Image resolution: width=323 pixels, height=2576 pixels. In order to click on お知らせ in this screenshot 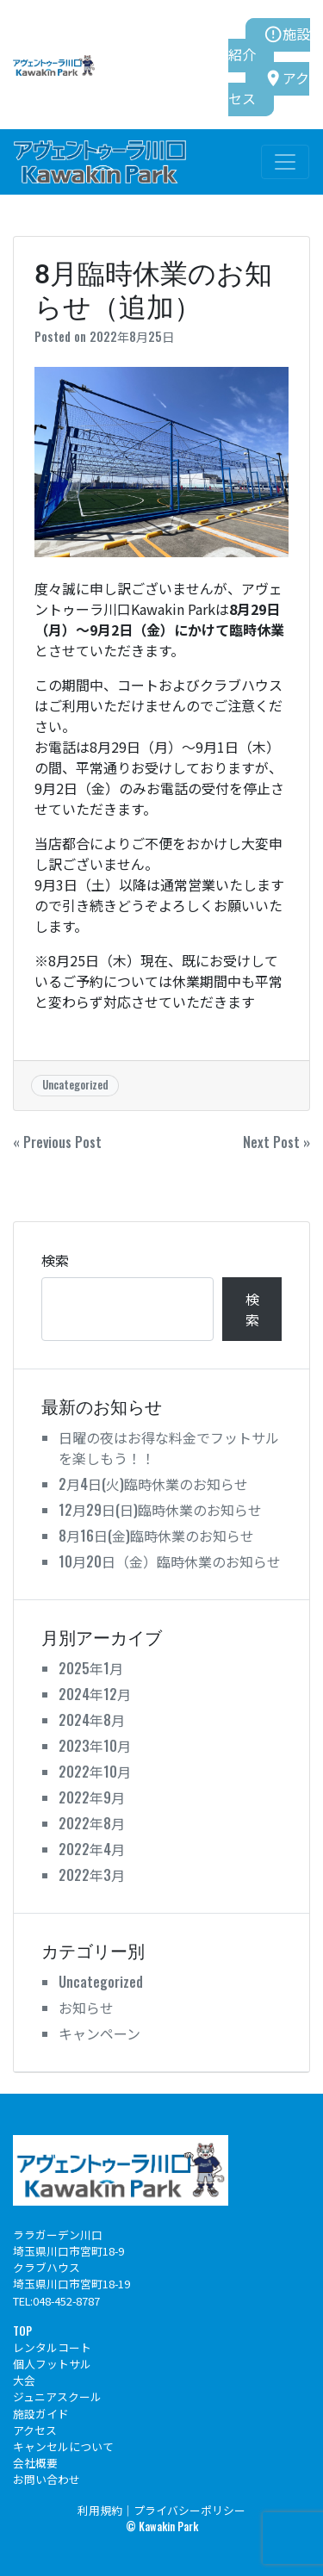, I will do `click(86, 2007)`.